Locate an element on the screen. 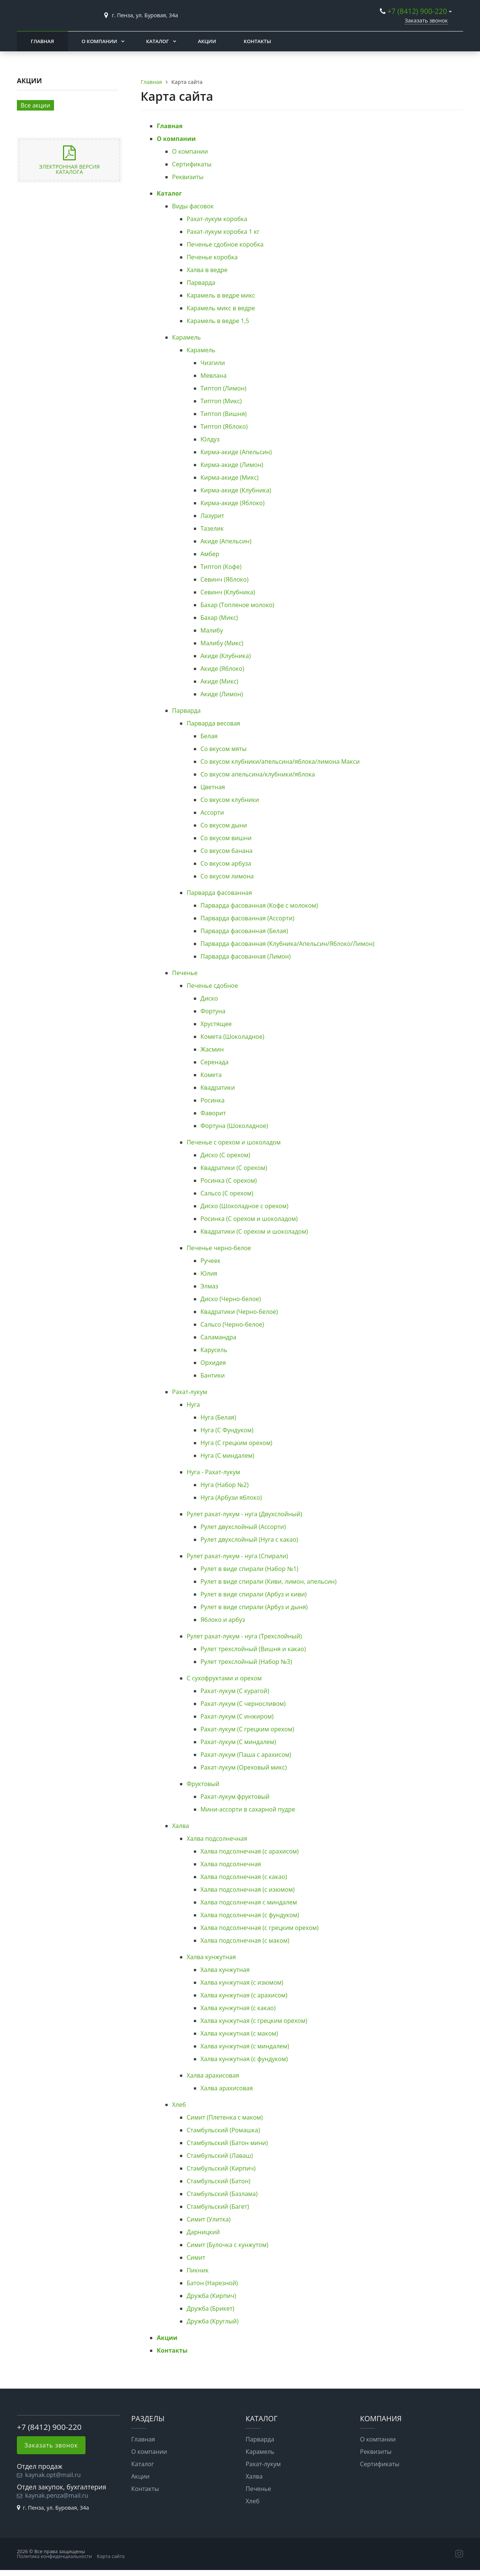 This screenshot has height=2576, width=480. kaynak.penza@mail.ru is located at coordinates (56, 2495).